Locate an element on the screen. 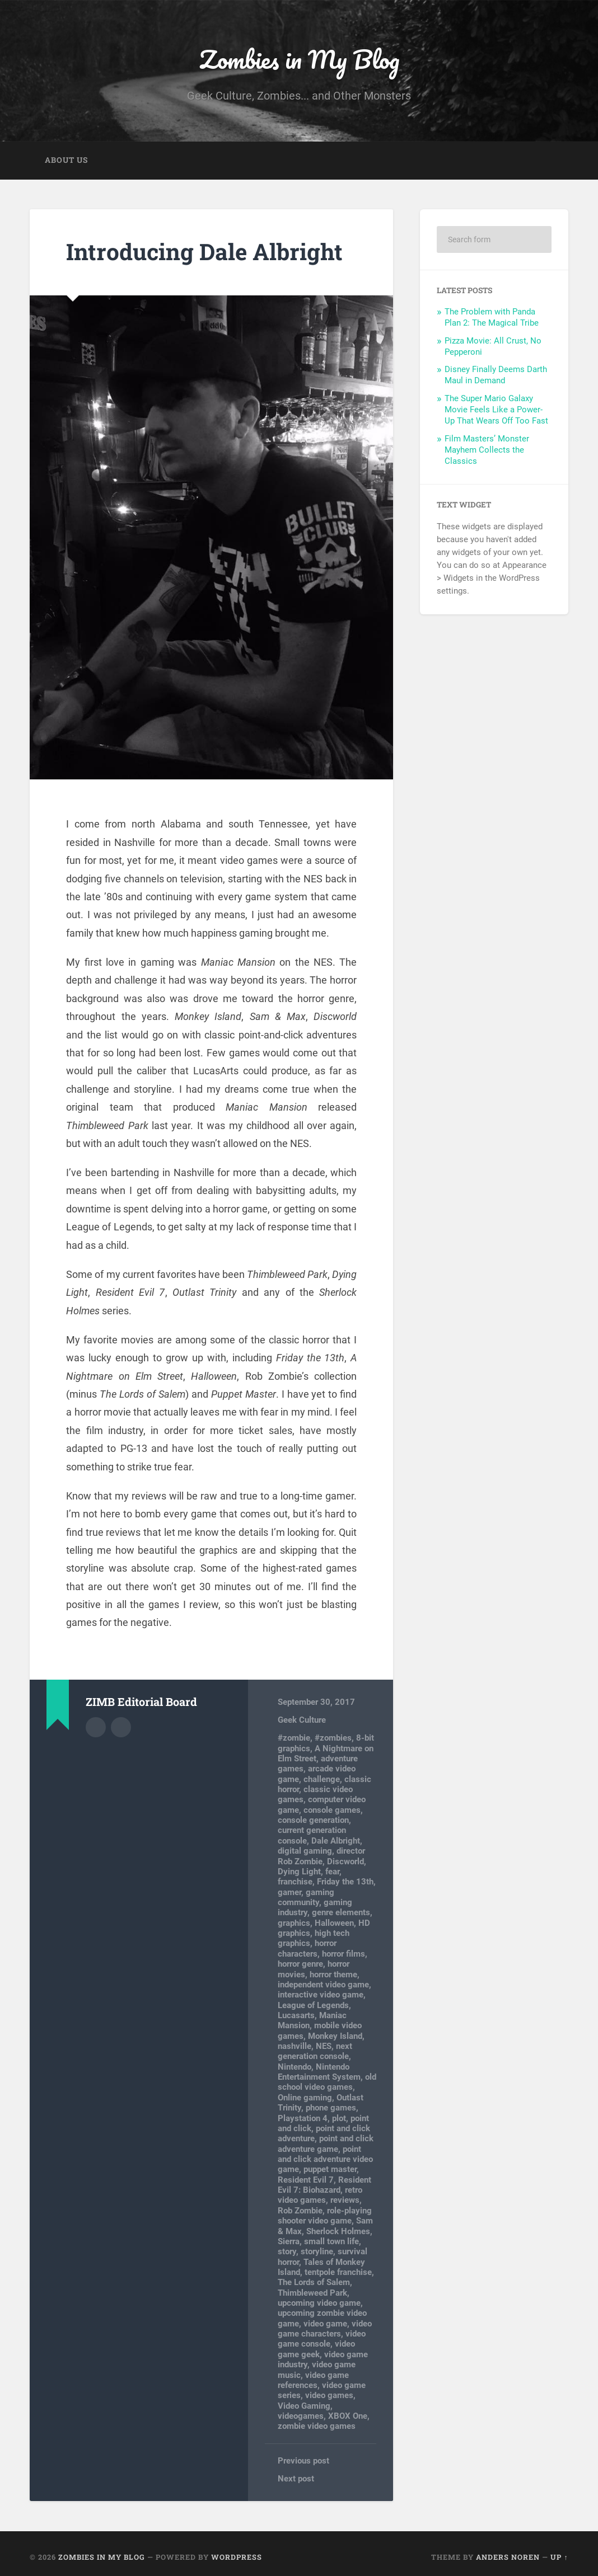  Previous post is located at coordinates (303, 2461).